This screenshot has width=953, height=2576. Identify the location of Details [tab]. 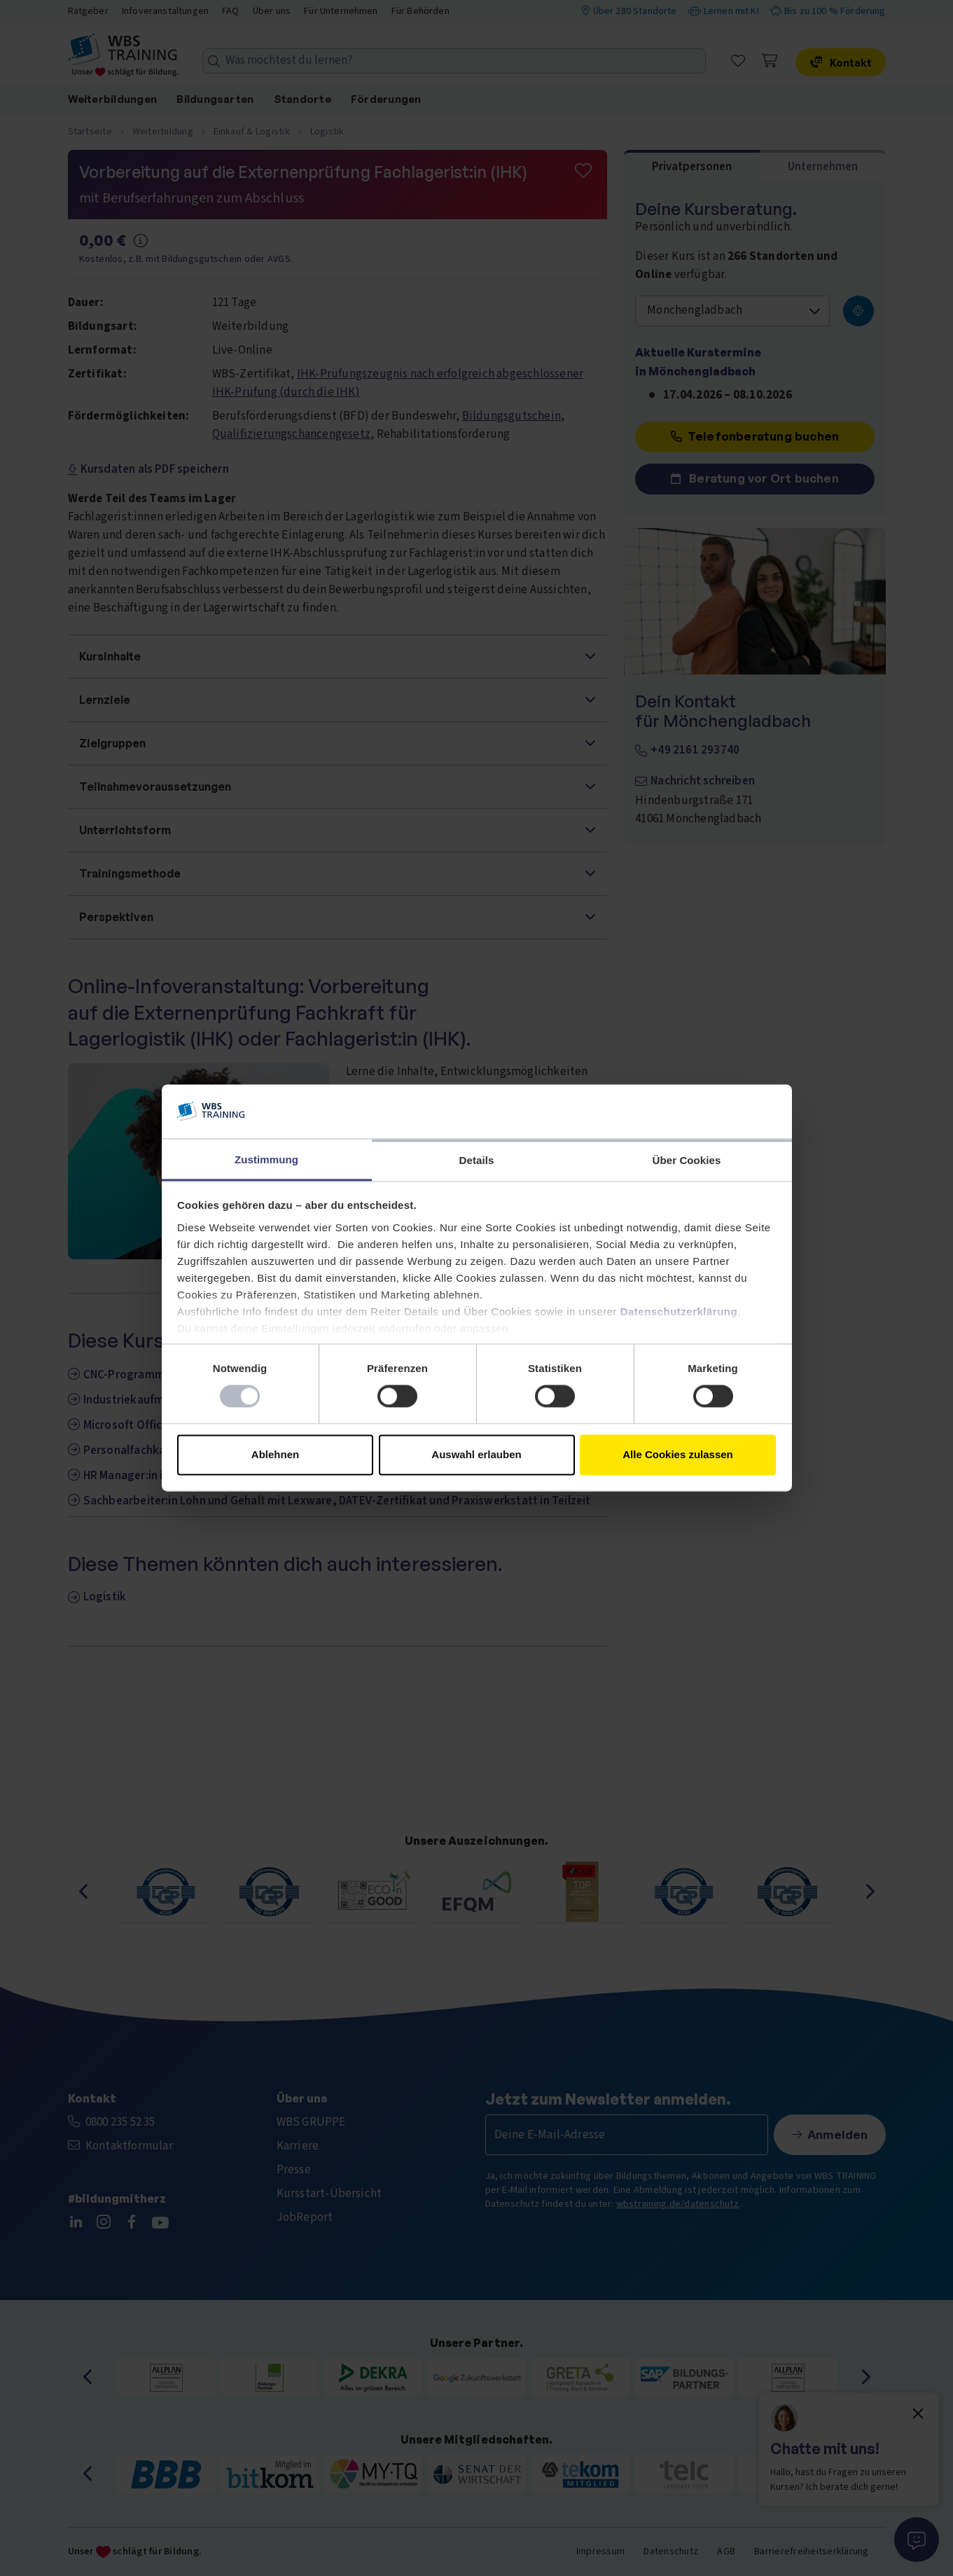
(476, 1160).